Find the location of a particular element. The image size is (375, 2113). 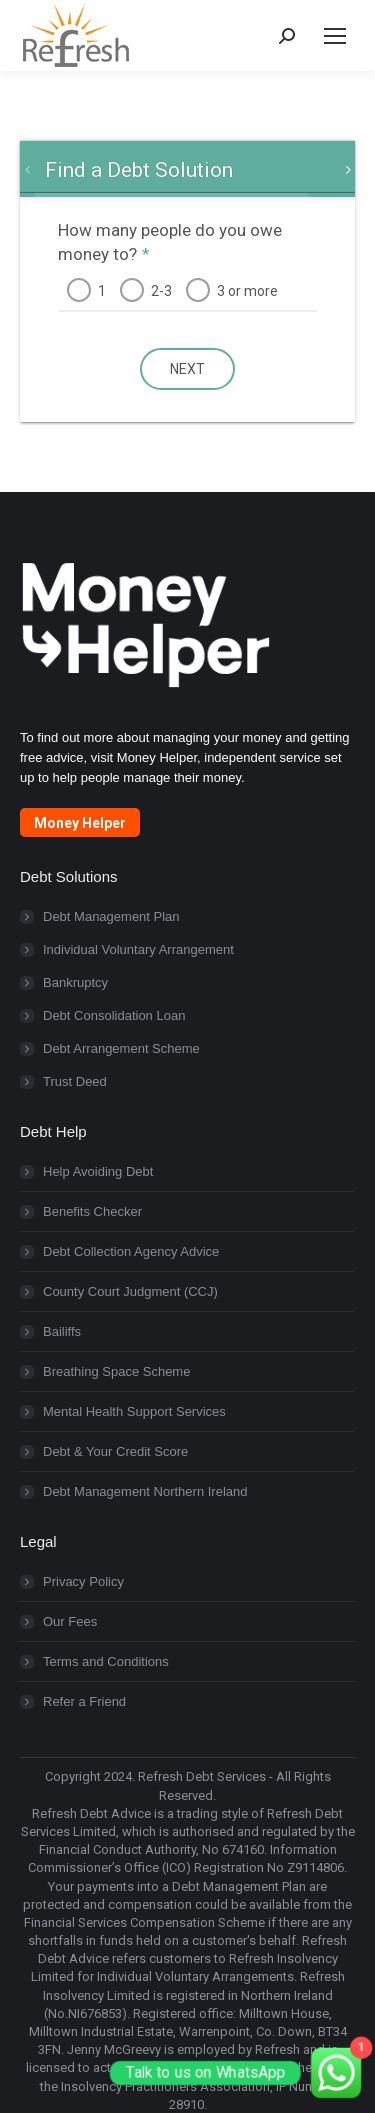

Breathing Space Scheme is located at coordinates (116, 1371).